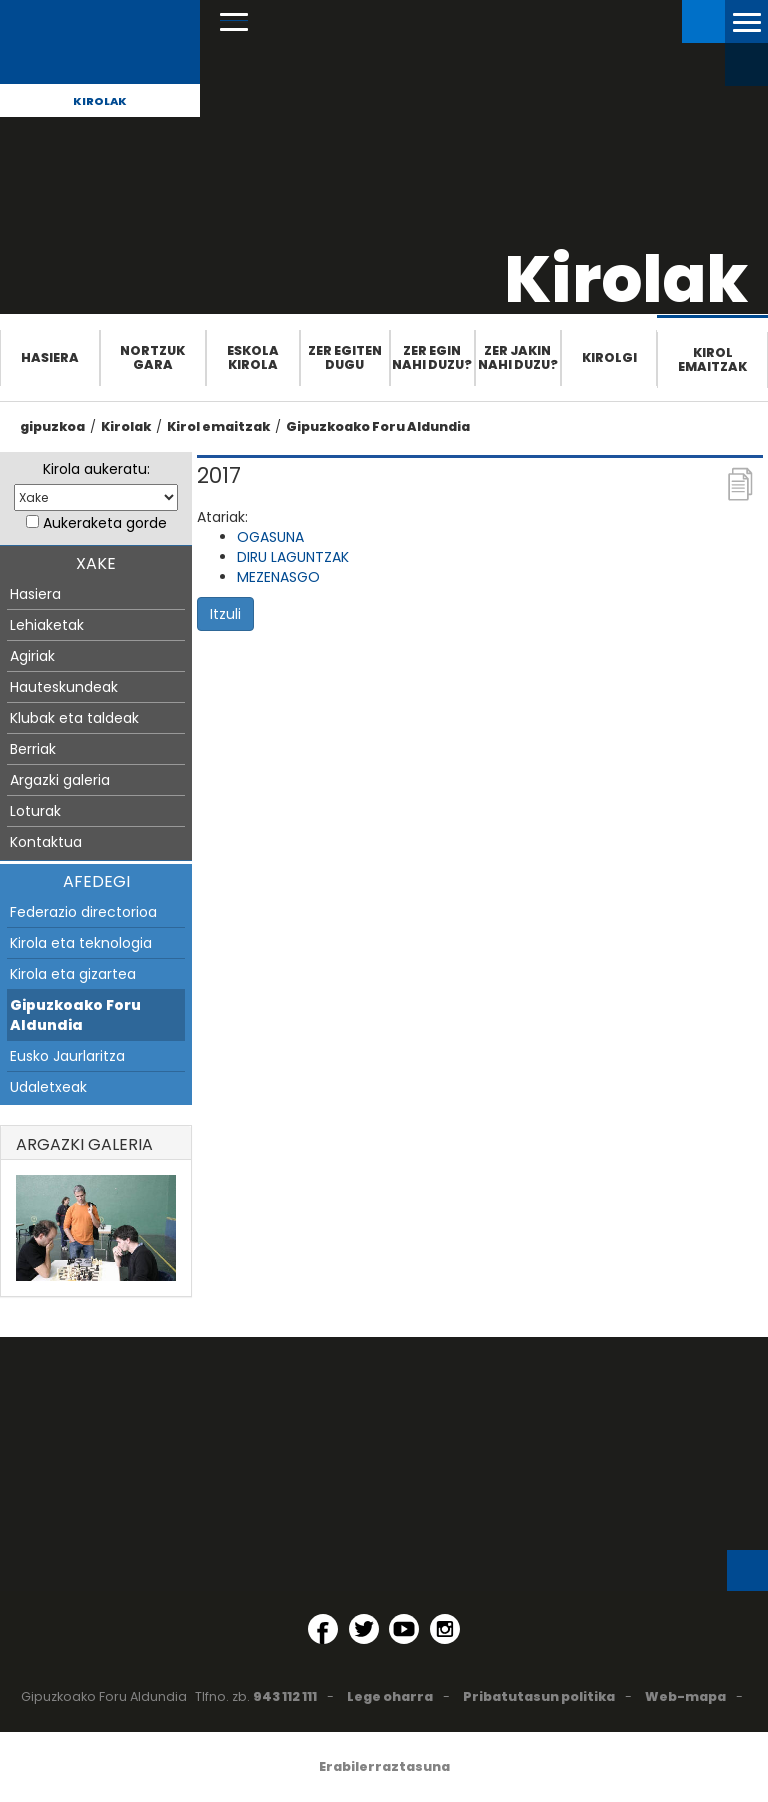 This screenshot has height=1802, width=768. I want to click on Kirola aukeratu:, so click(96, 469).